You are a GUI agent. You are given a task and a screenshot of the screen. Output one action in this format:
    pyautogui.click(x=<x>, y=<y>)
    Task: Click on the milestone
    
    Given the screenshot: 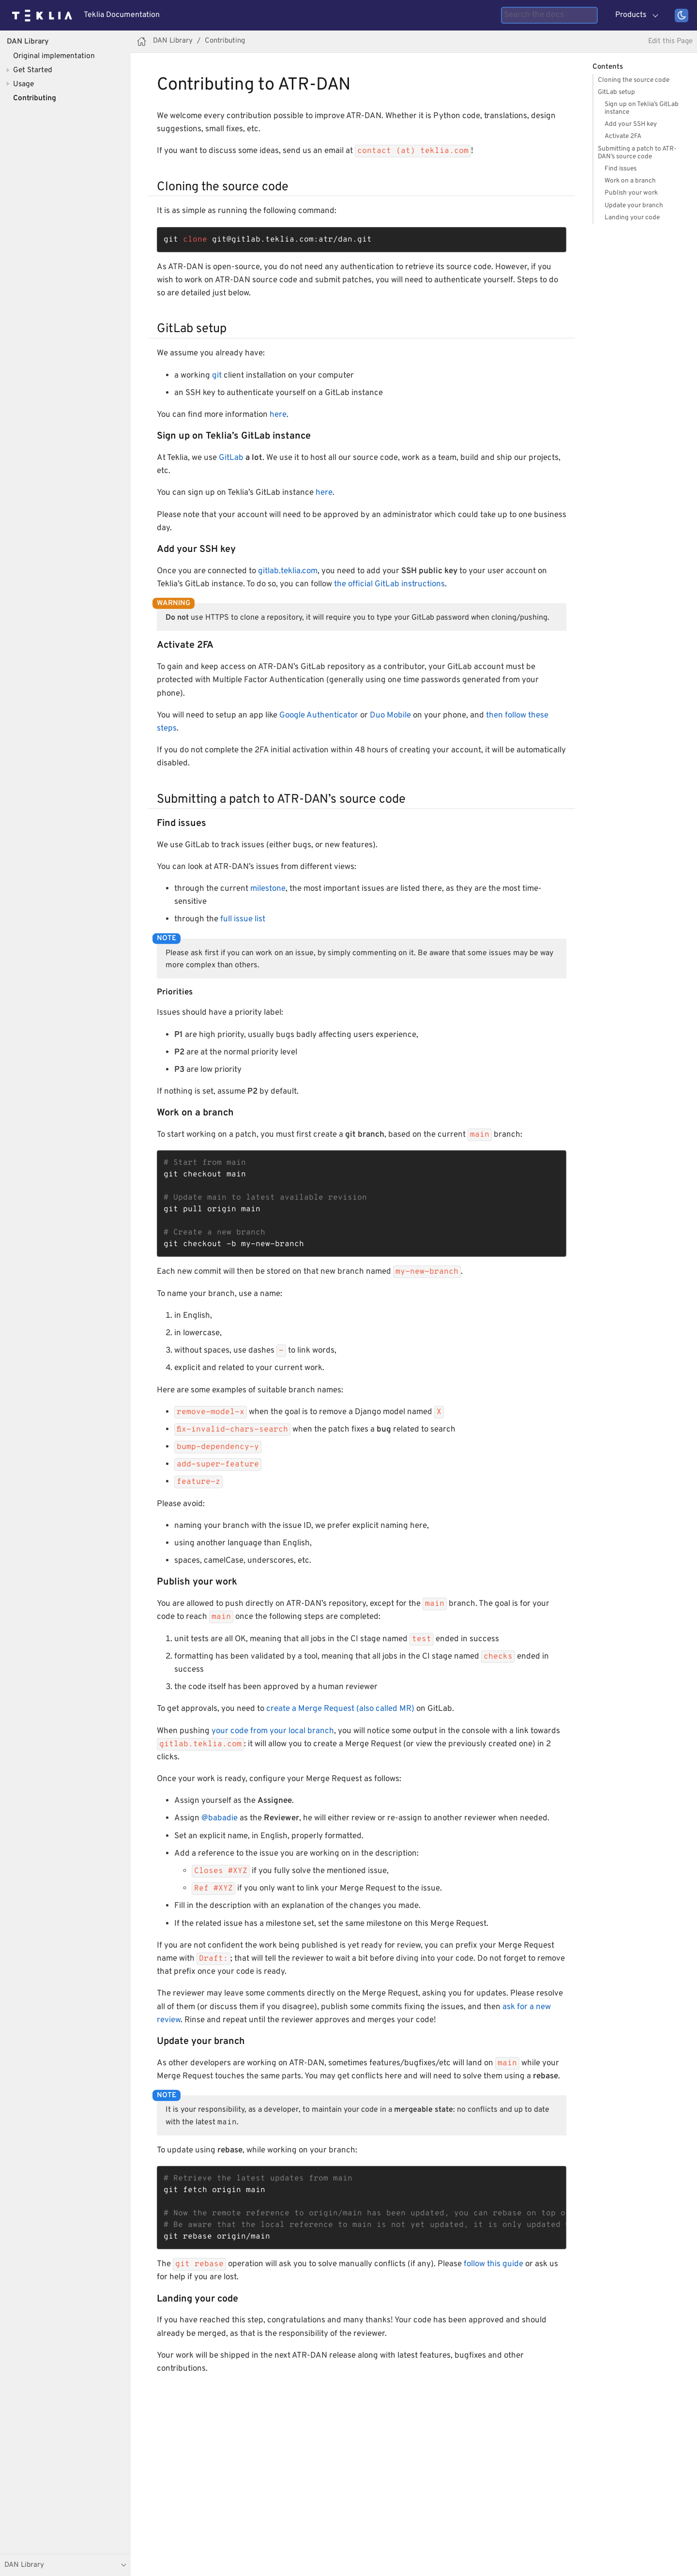 What is the action you would take?
    pyautogui.click(x=268, y=889)
    